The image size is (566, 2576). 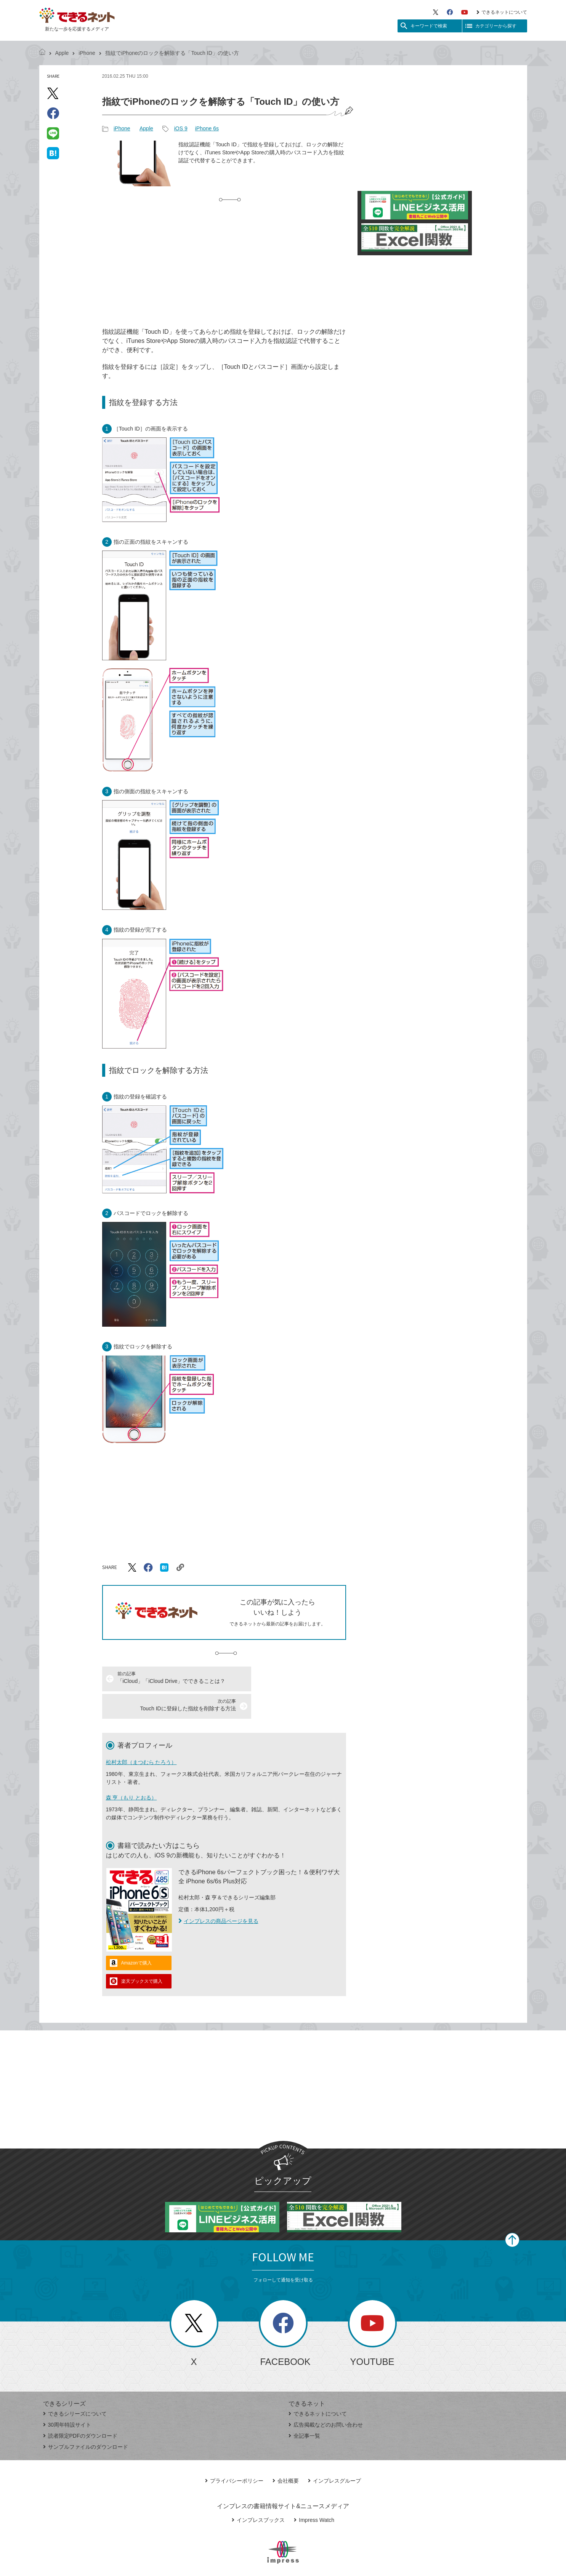 I want to click on 30周年特設サイト, so click(x=67, y=2397).